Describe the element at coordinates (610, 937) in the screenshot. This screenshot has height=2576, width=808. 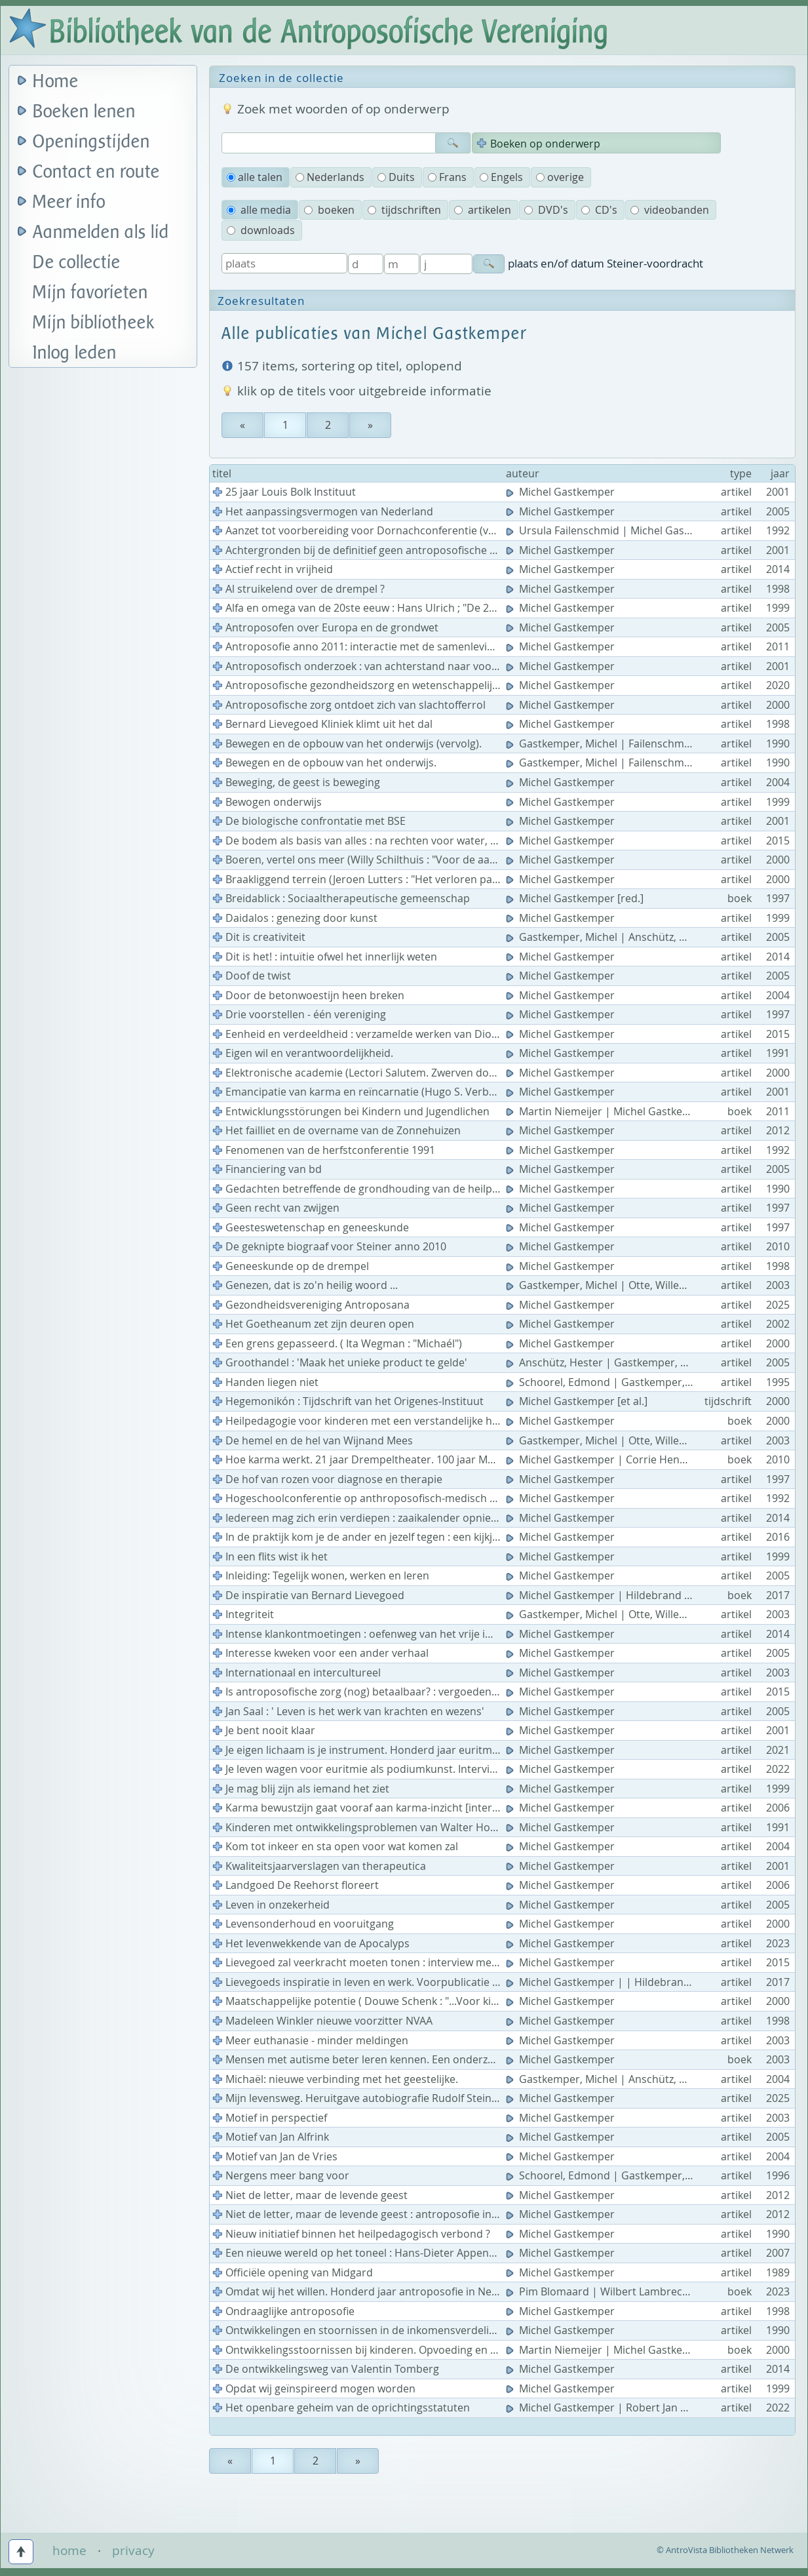
I see `Gastkemper, Michel | Anschütz, Hester` at that location.